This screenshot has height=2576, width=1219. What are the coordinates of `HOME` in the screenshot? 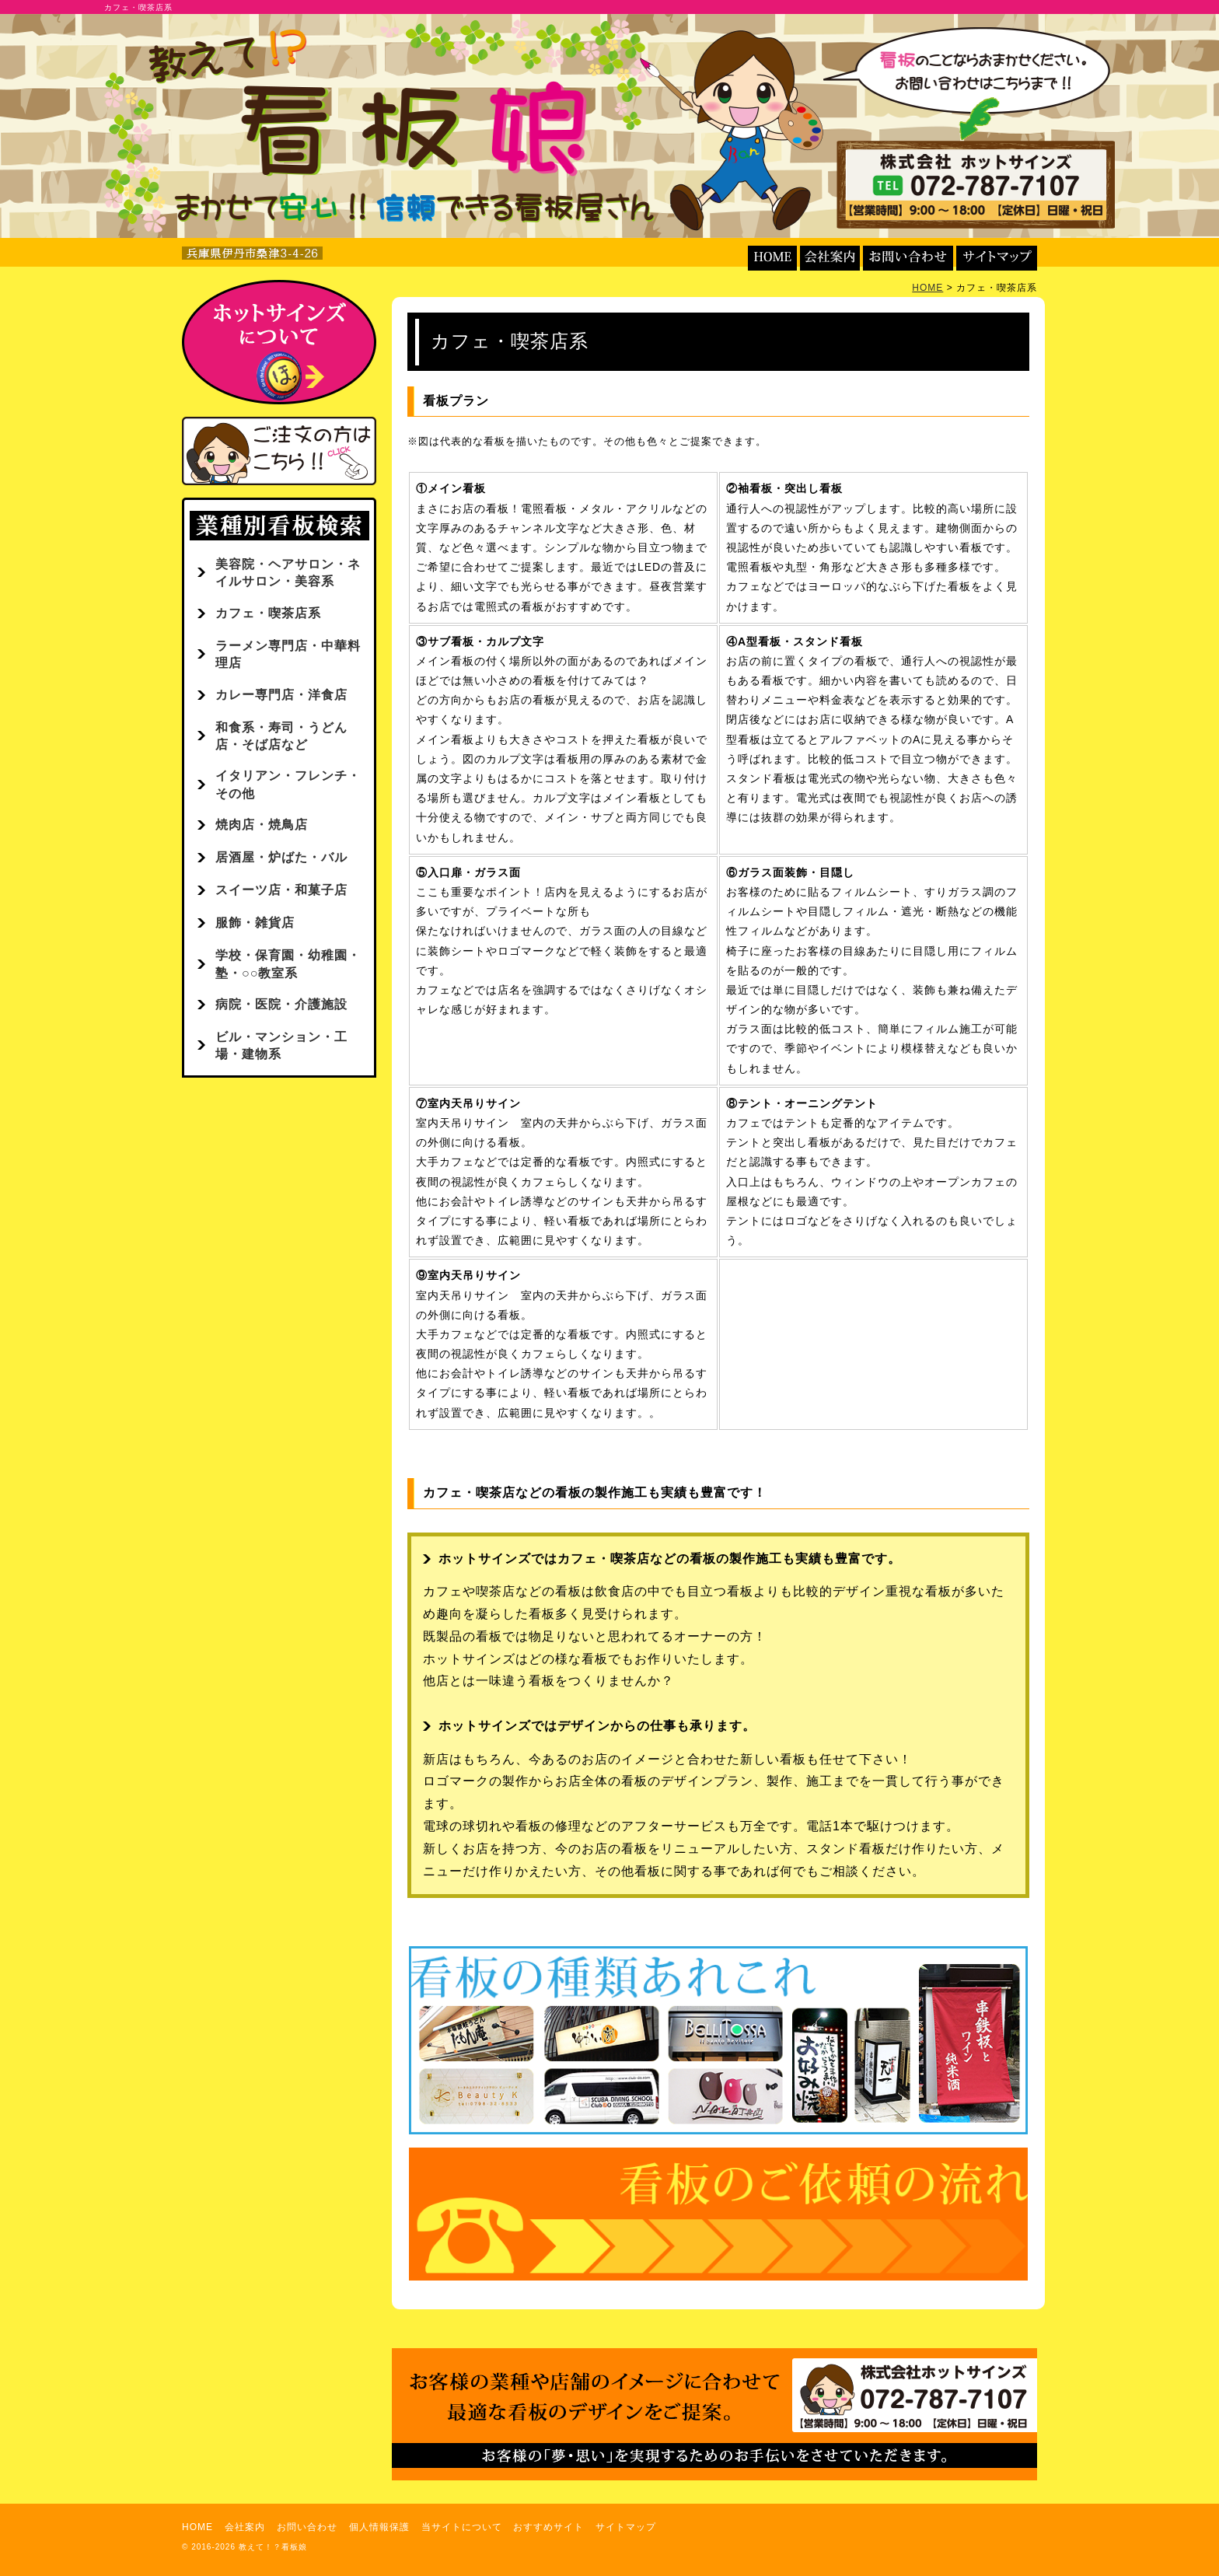 It's located at (927, 287).